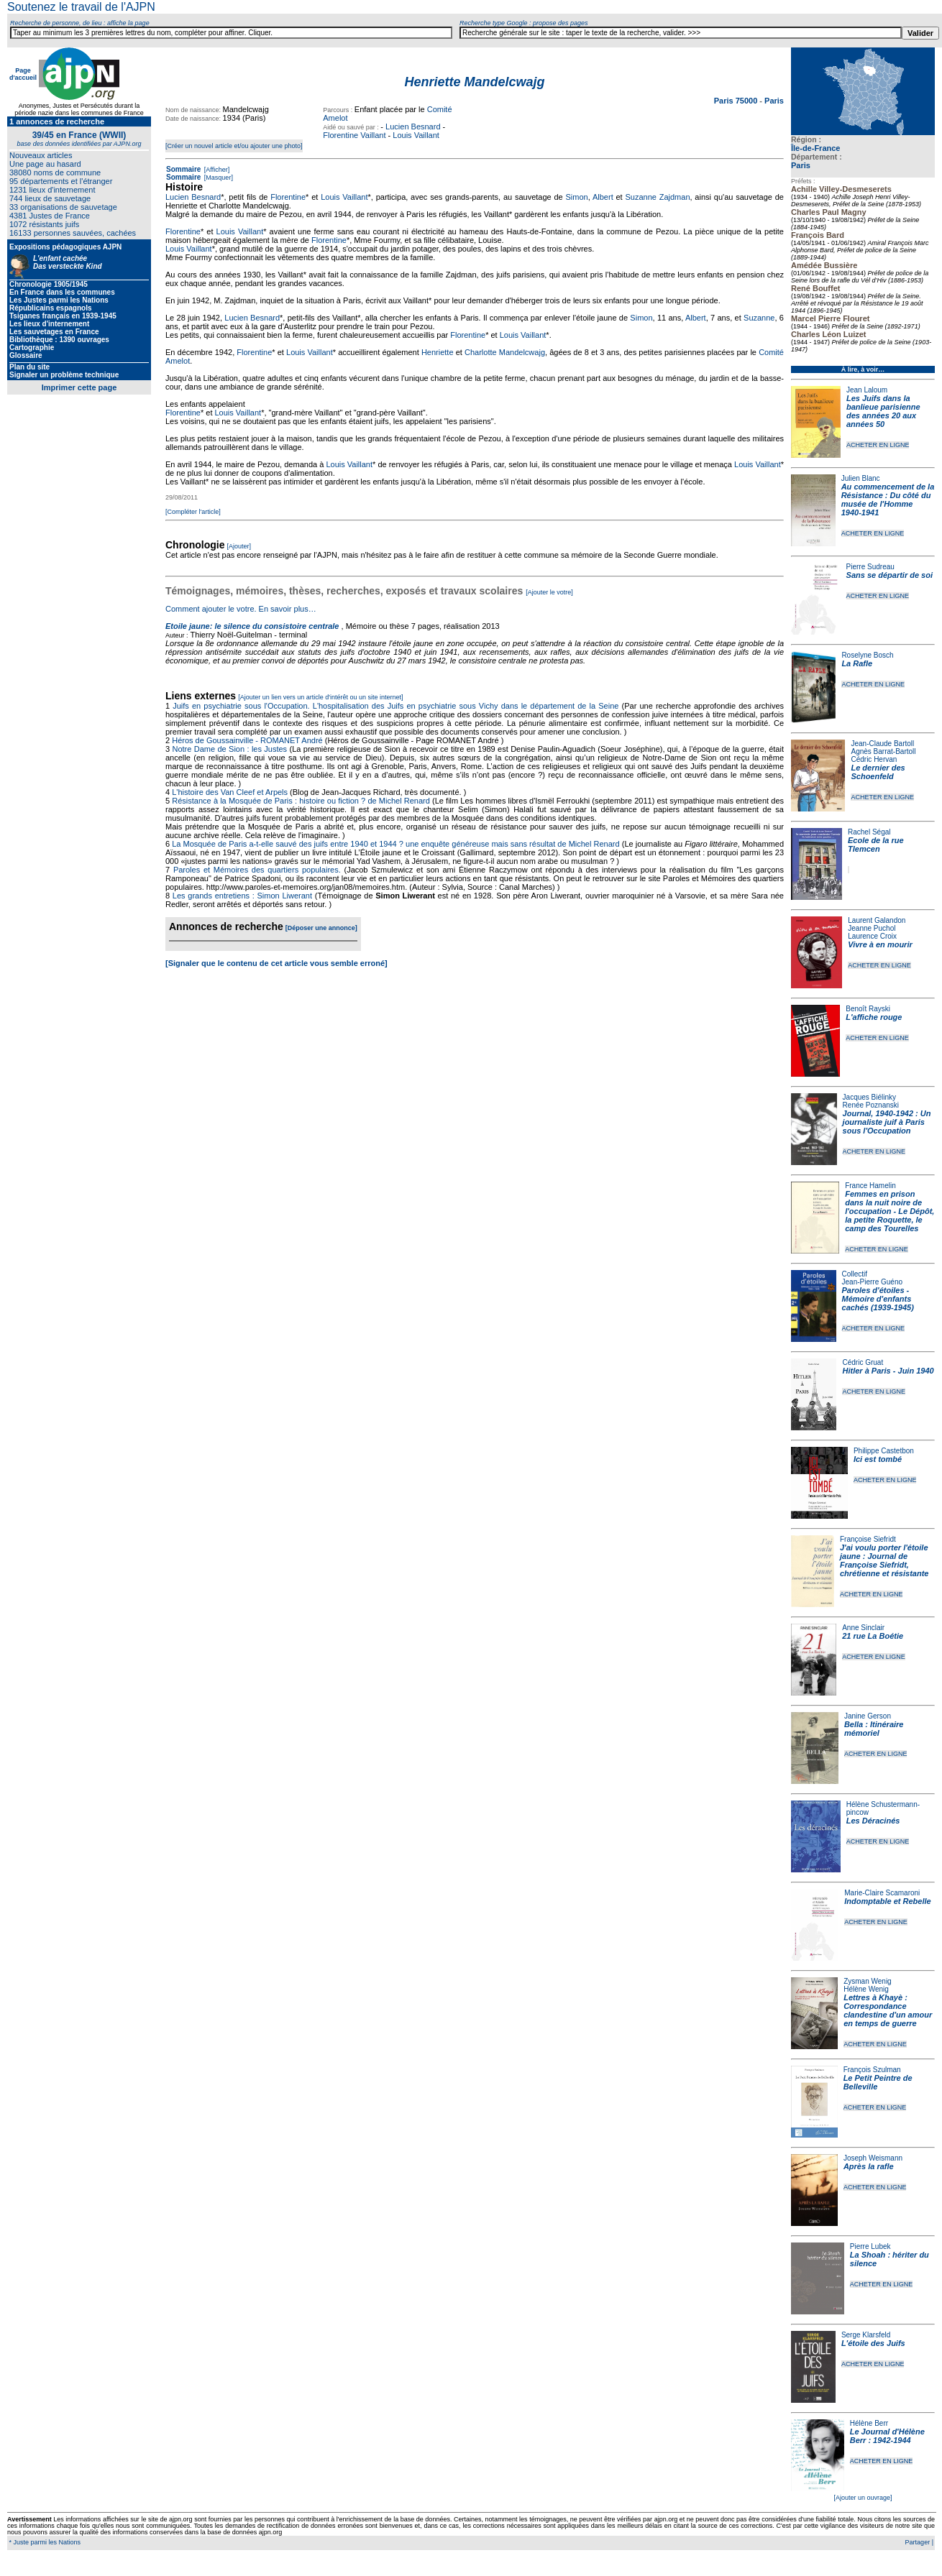  What do you see at coordinates (252, 626) in the screenshot?
I see `Etoile jaune: le silence du consistoire centrale` at bounding box center [252, 626].